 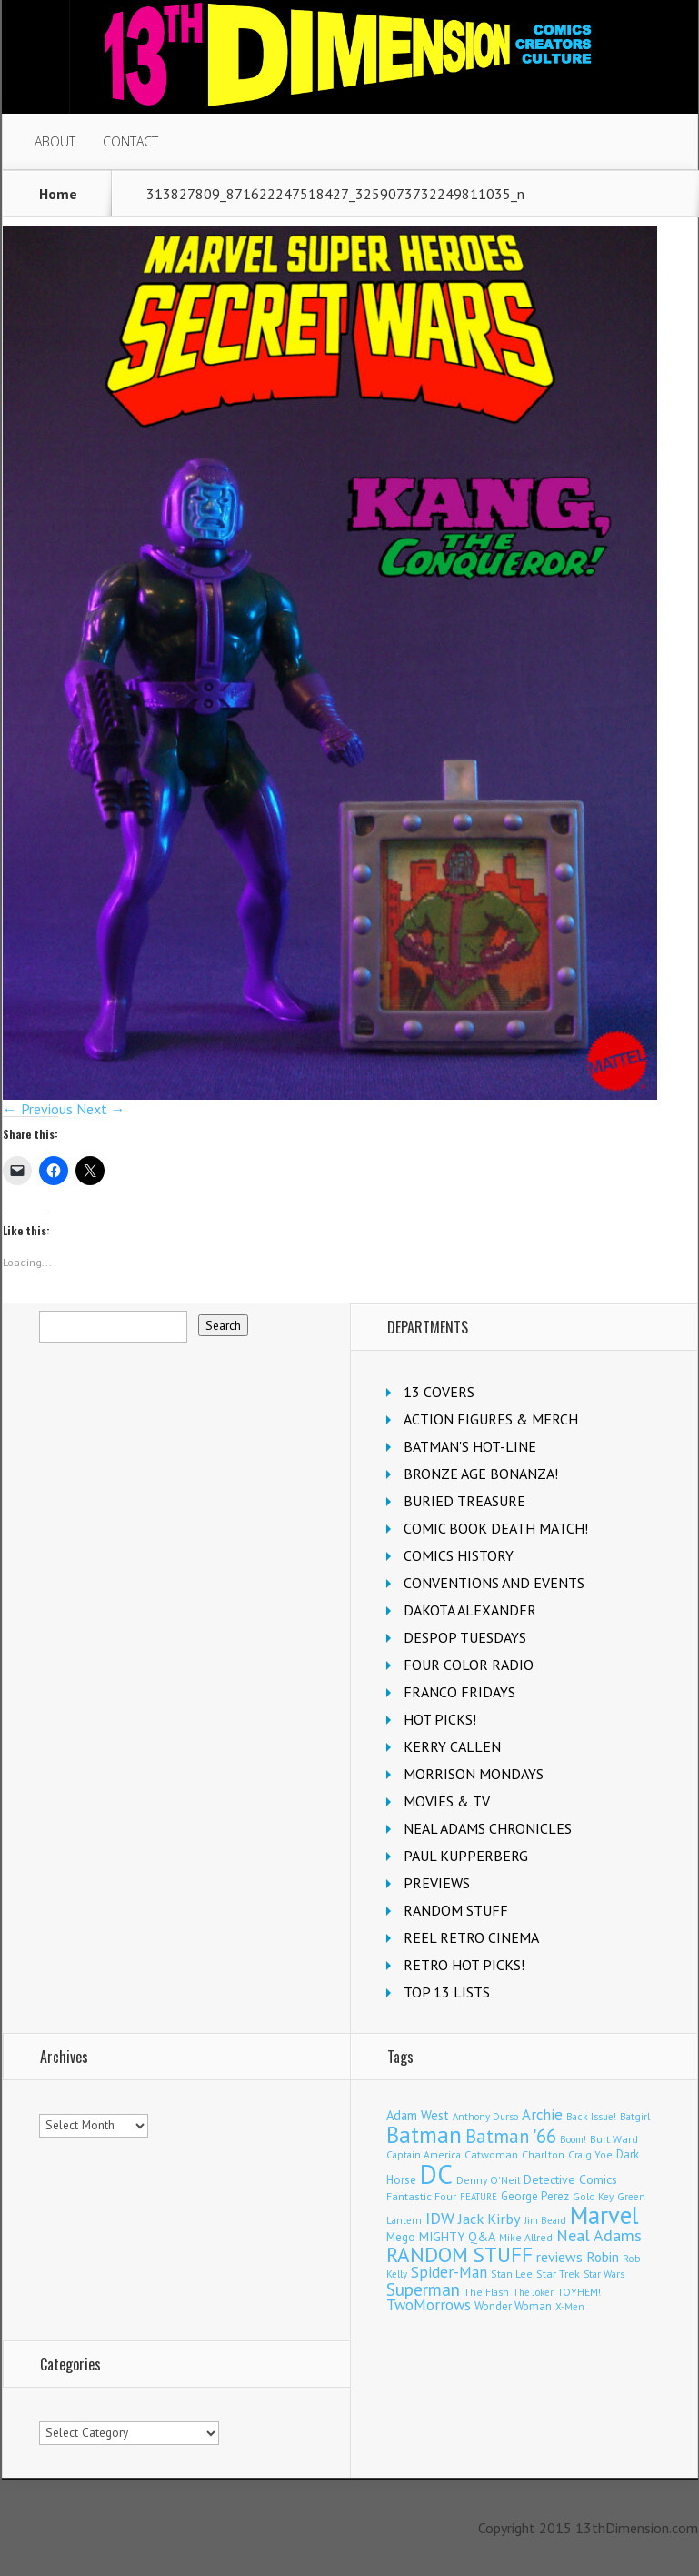 I want to click on Craig Yoe [Craig Yoe (105 items)], so click(x=590, y=2154).